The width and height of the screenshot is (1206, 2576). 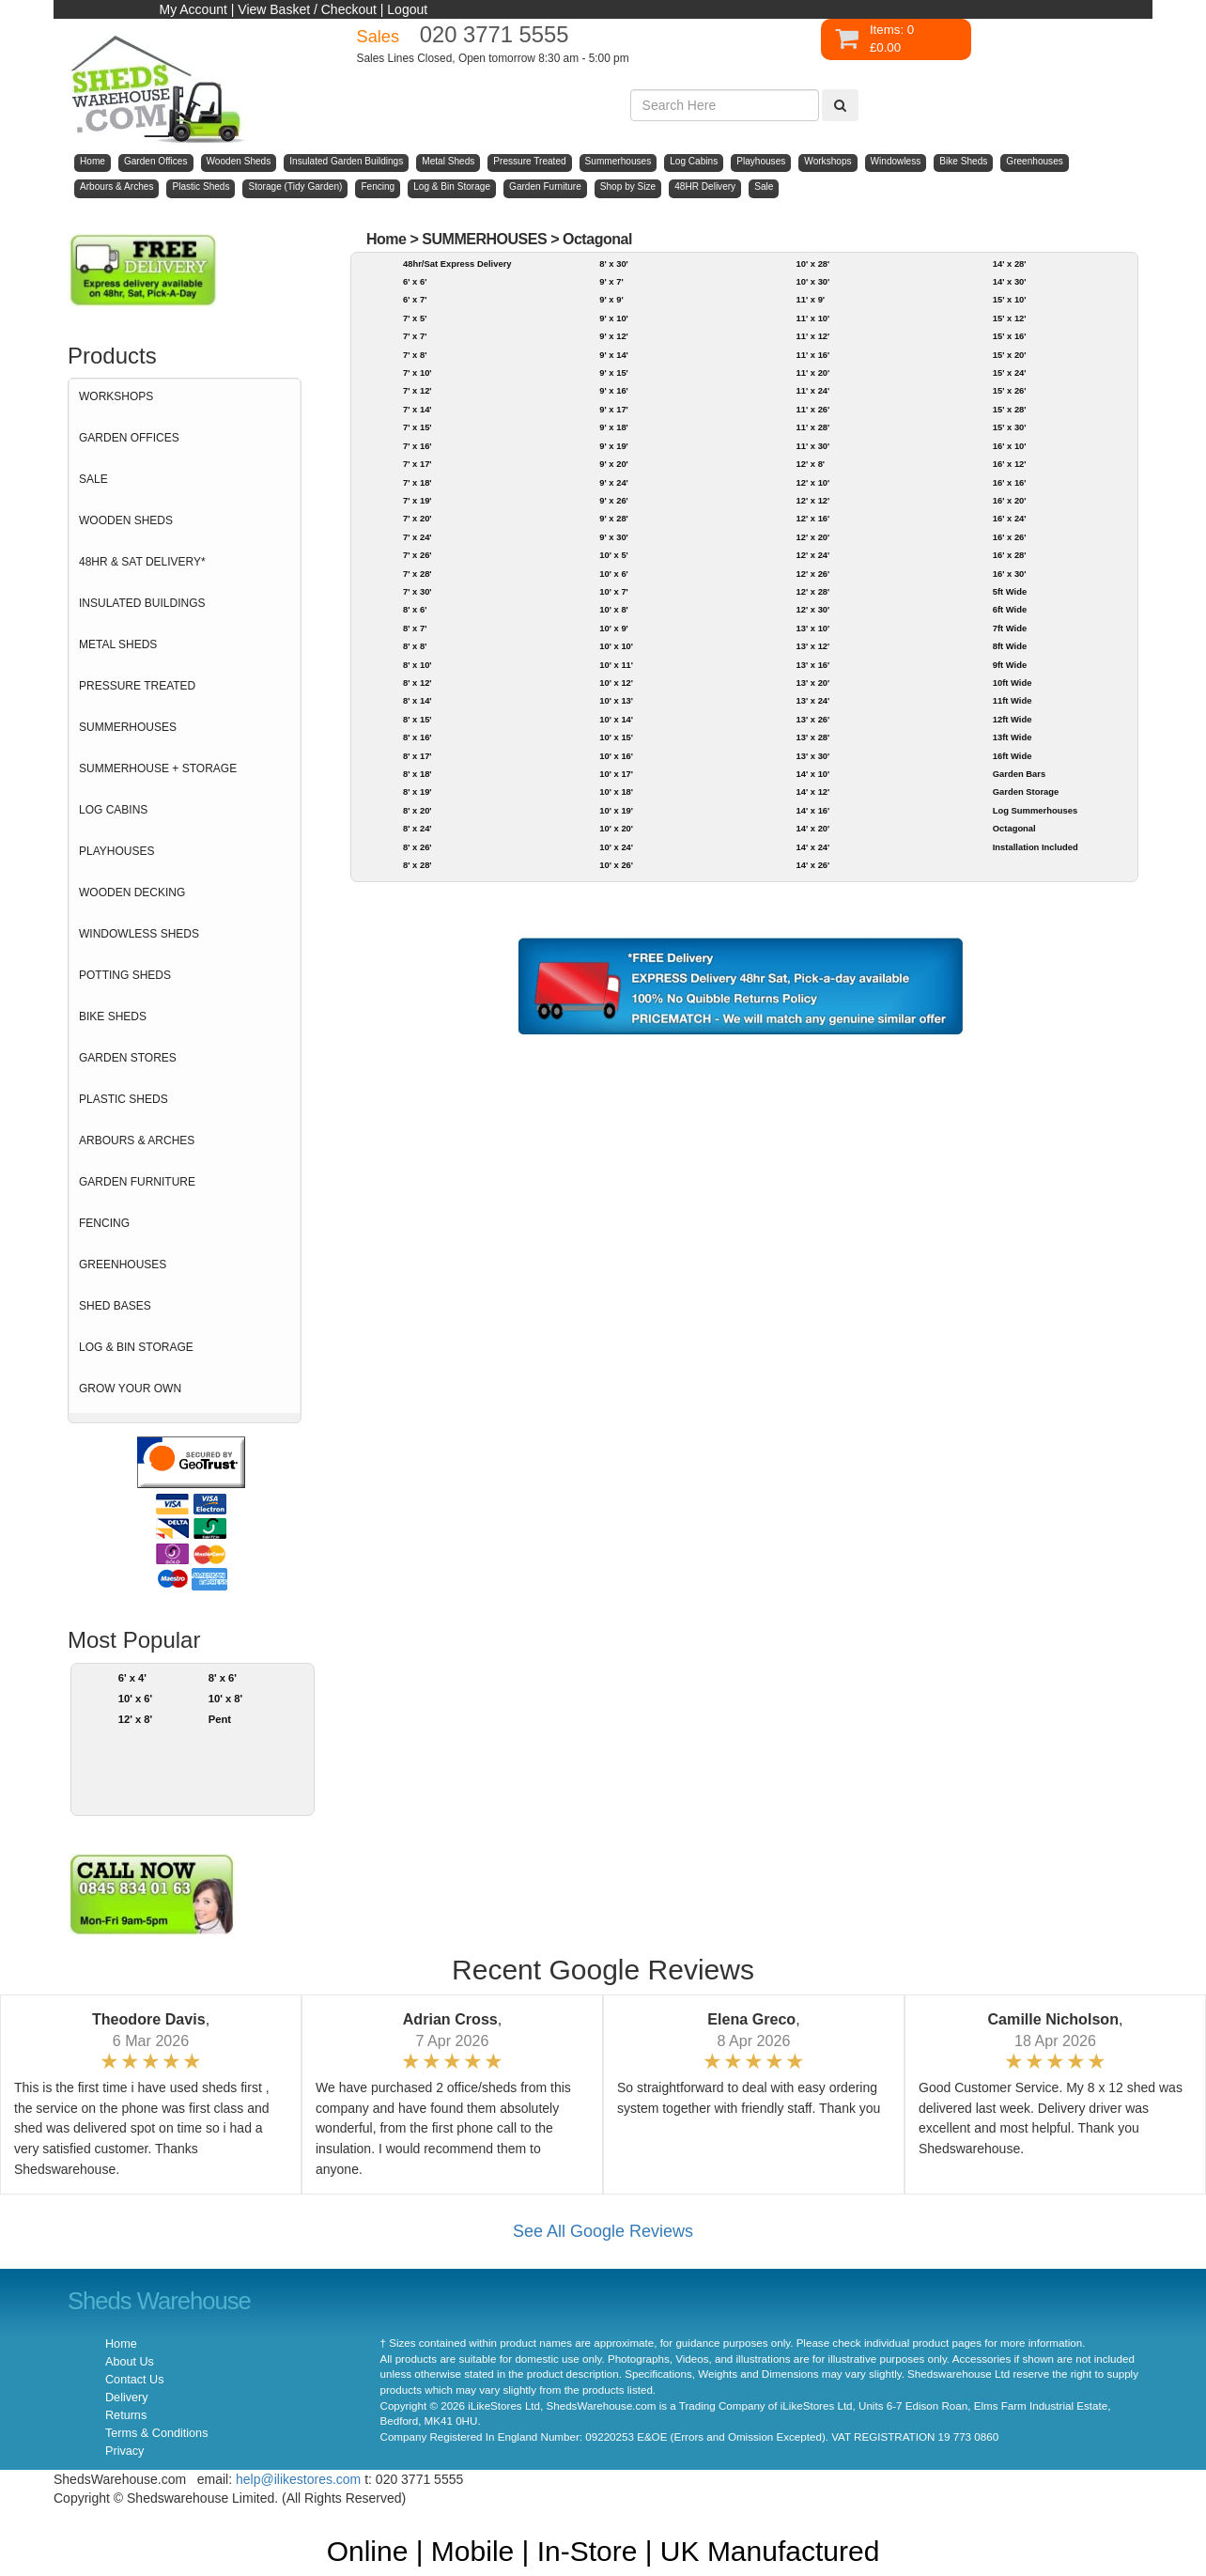 What do you see at coordinates (616, 810) in the screenshot?
I see `10' x 19'` at bounding box center [616, 810].